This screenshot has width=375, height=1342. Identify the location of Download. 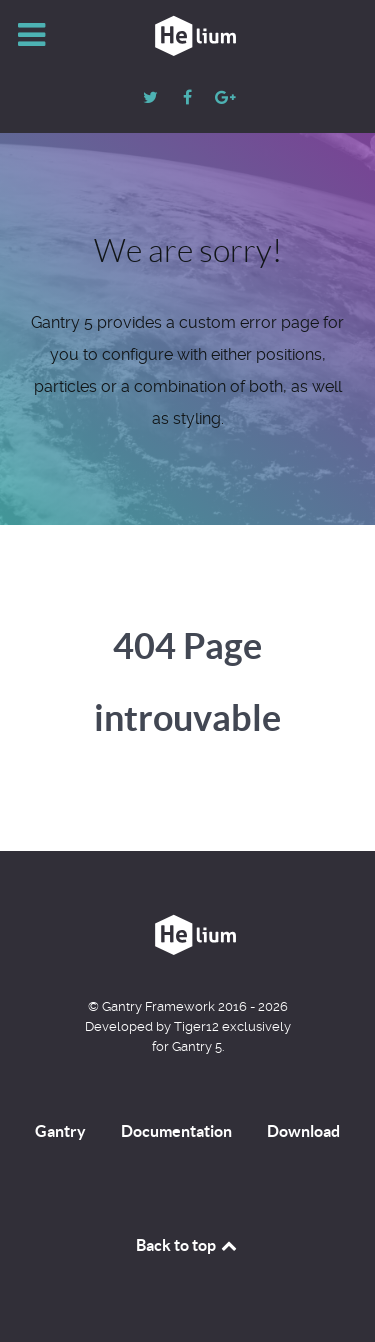
(303, 1131).